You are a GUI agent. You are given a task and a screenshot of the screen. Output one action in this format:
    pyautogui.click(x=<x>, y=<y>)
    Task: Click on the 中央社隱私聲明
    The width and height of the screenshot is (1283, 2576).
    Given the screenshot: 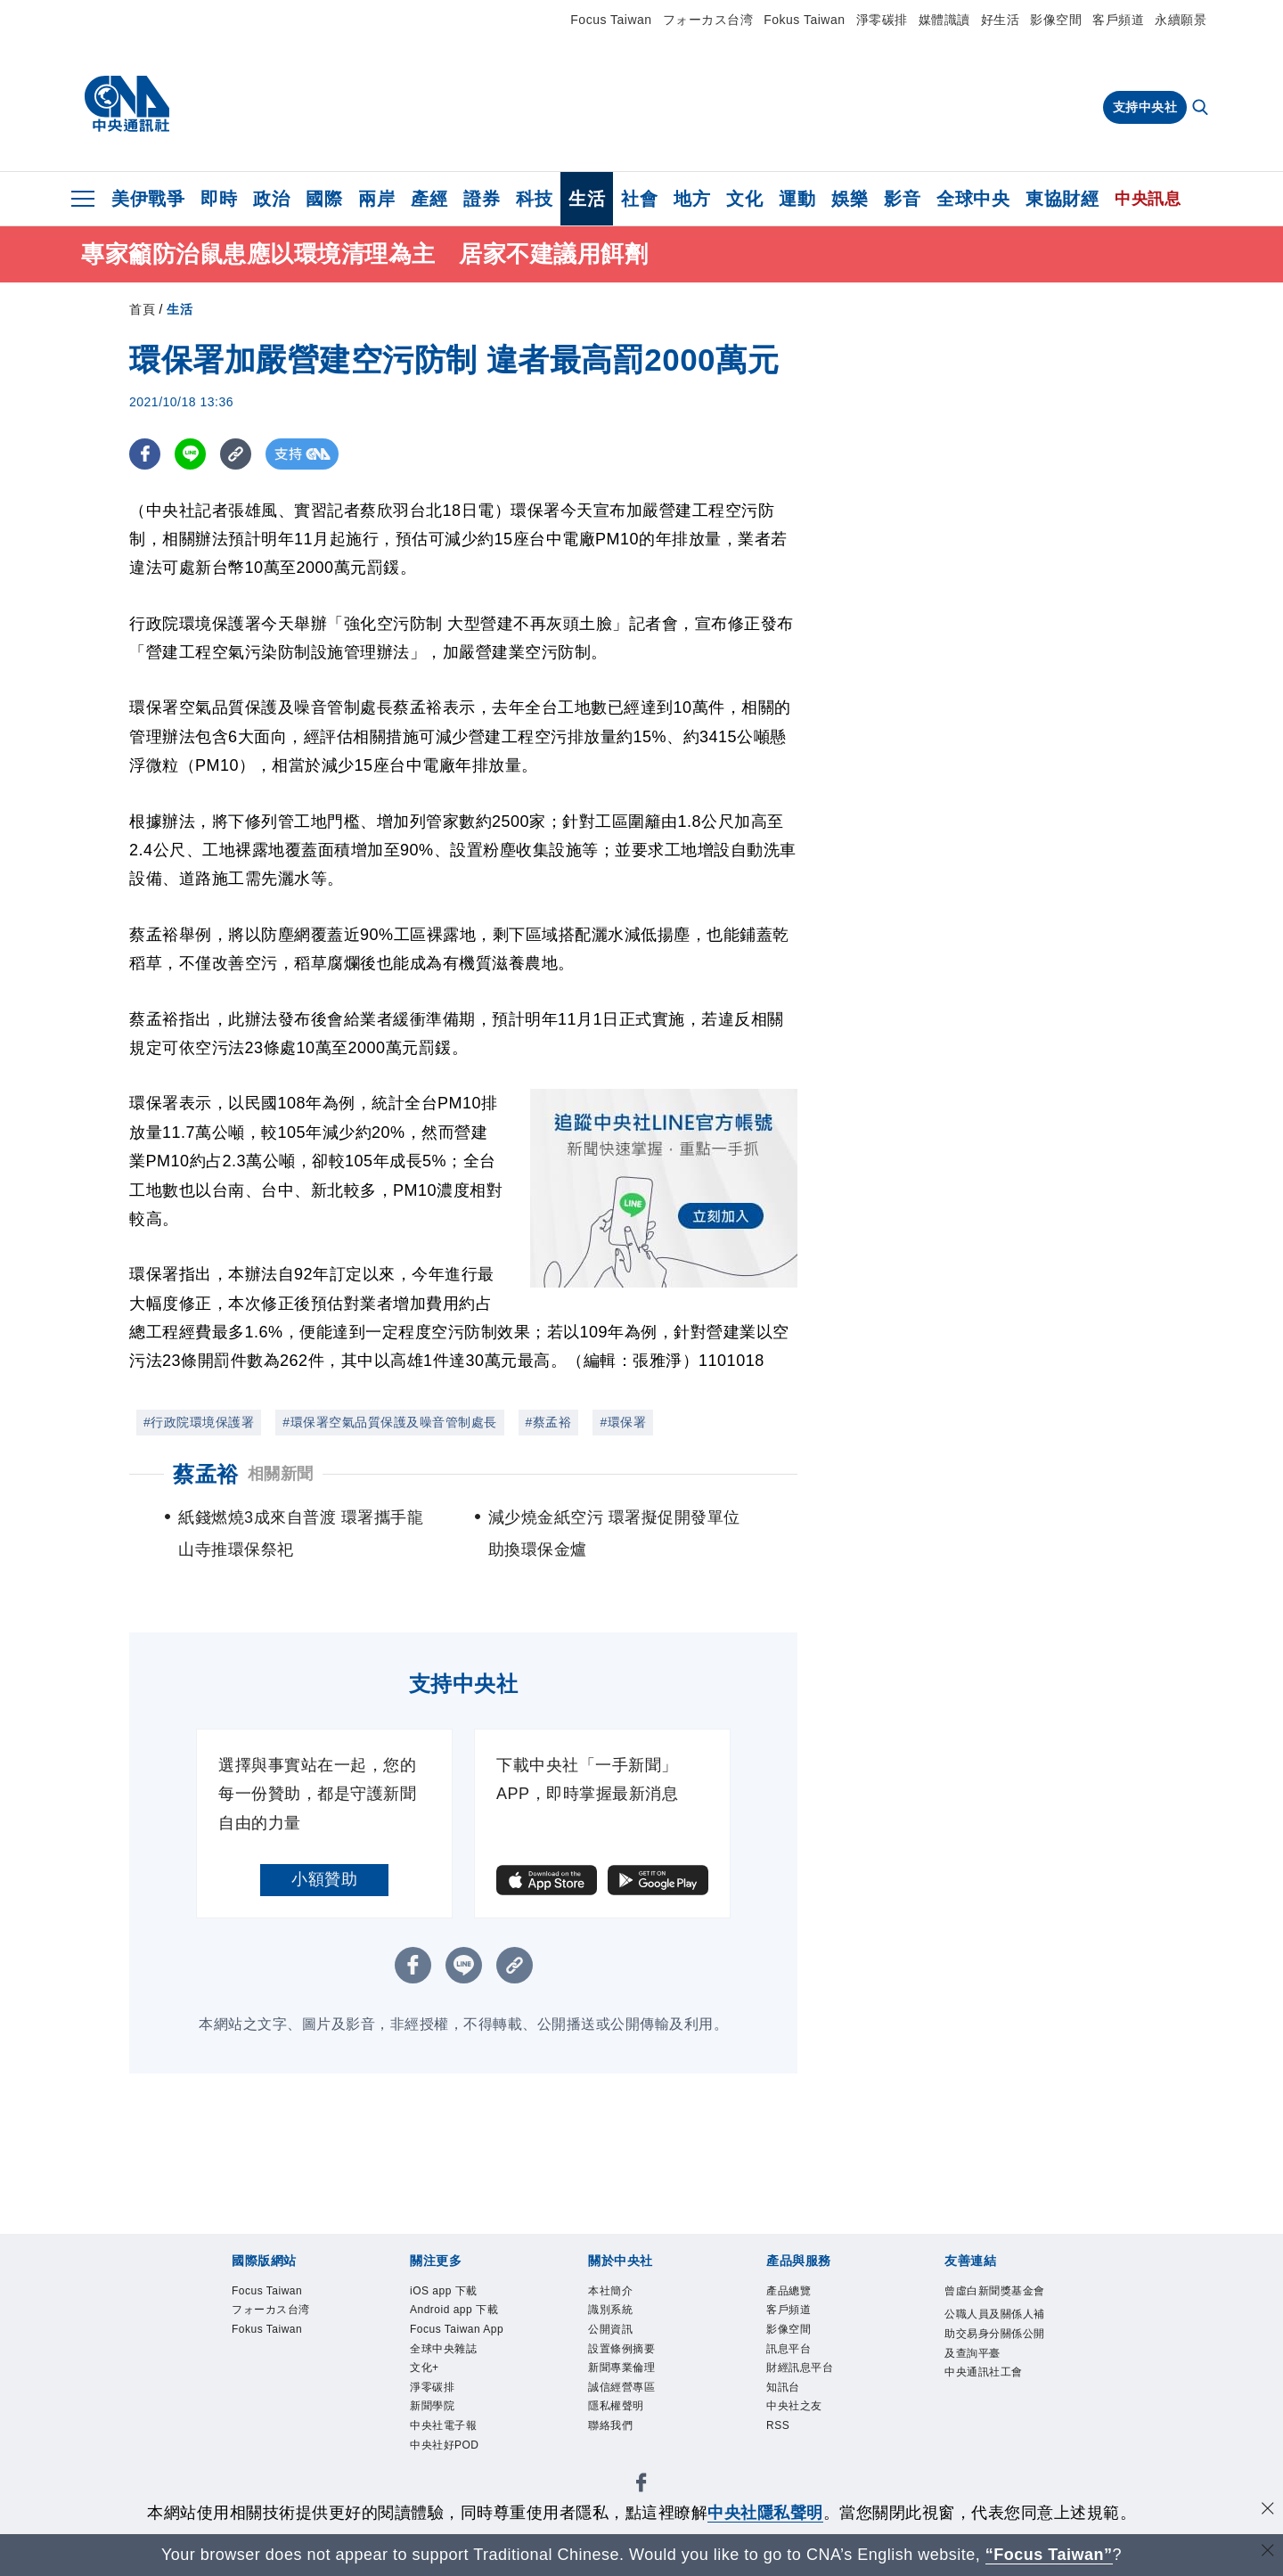 What is the action you would take?
    pyautogui.click(x=765, y=2513)
    